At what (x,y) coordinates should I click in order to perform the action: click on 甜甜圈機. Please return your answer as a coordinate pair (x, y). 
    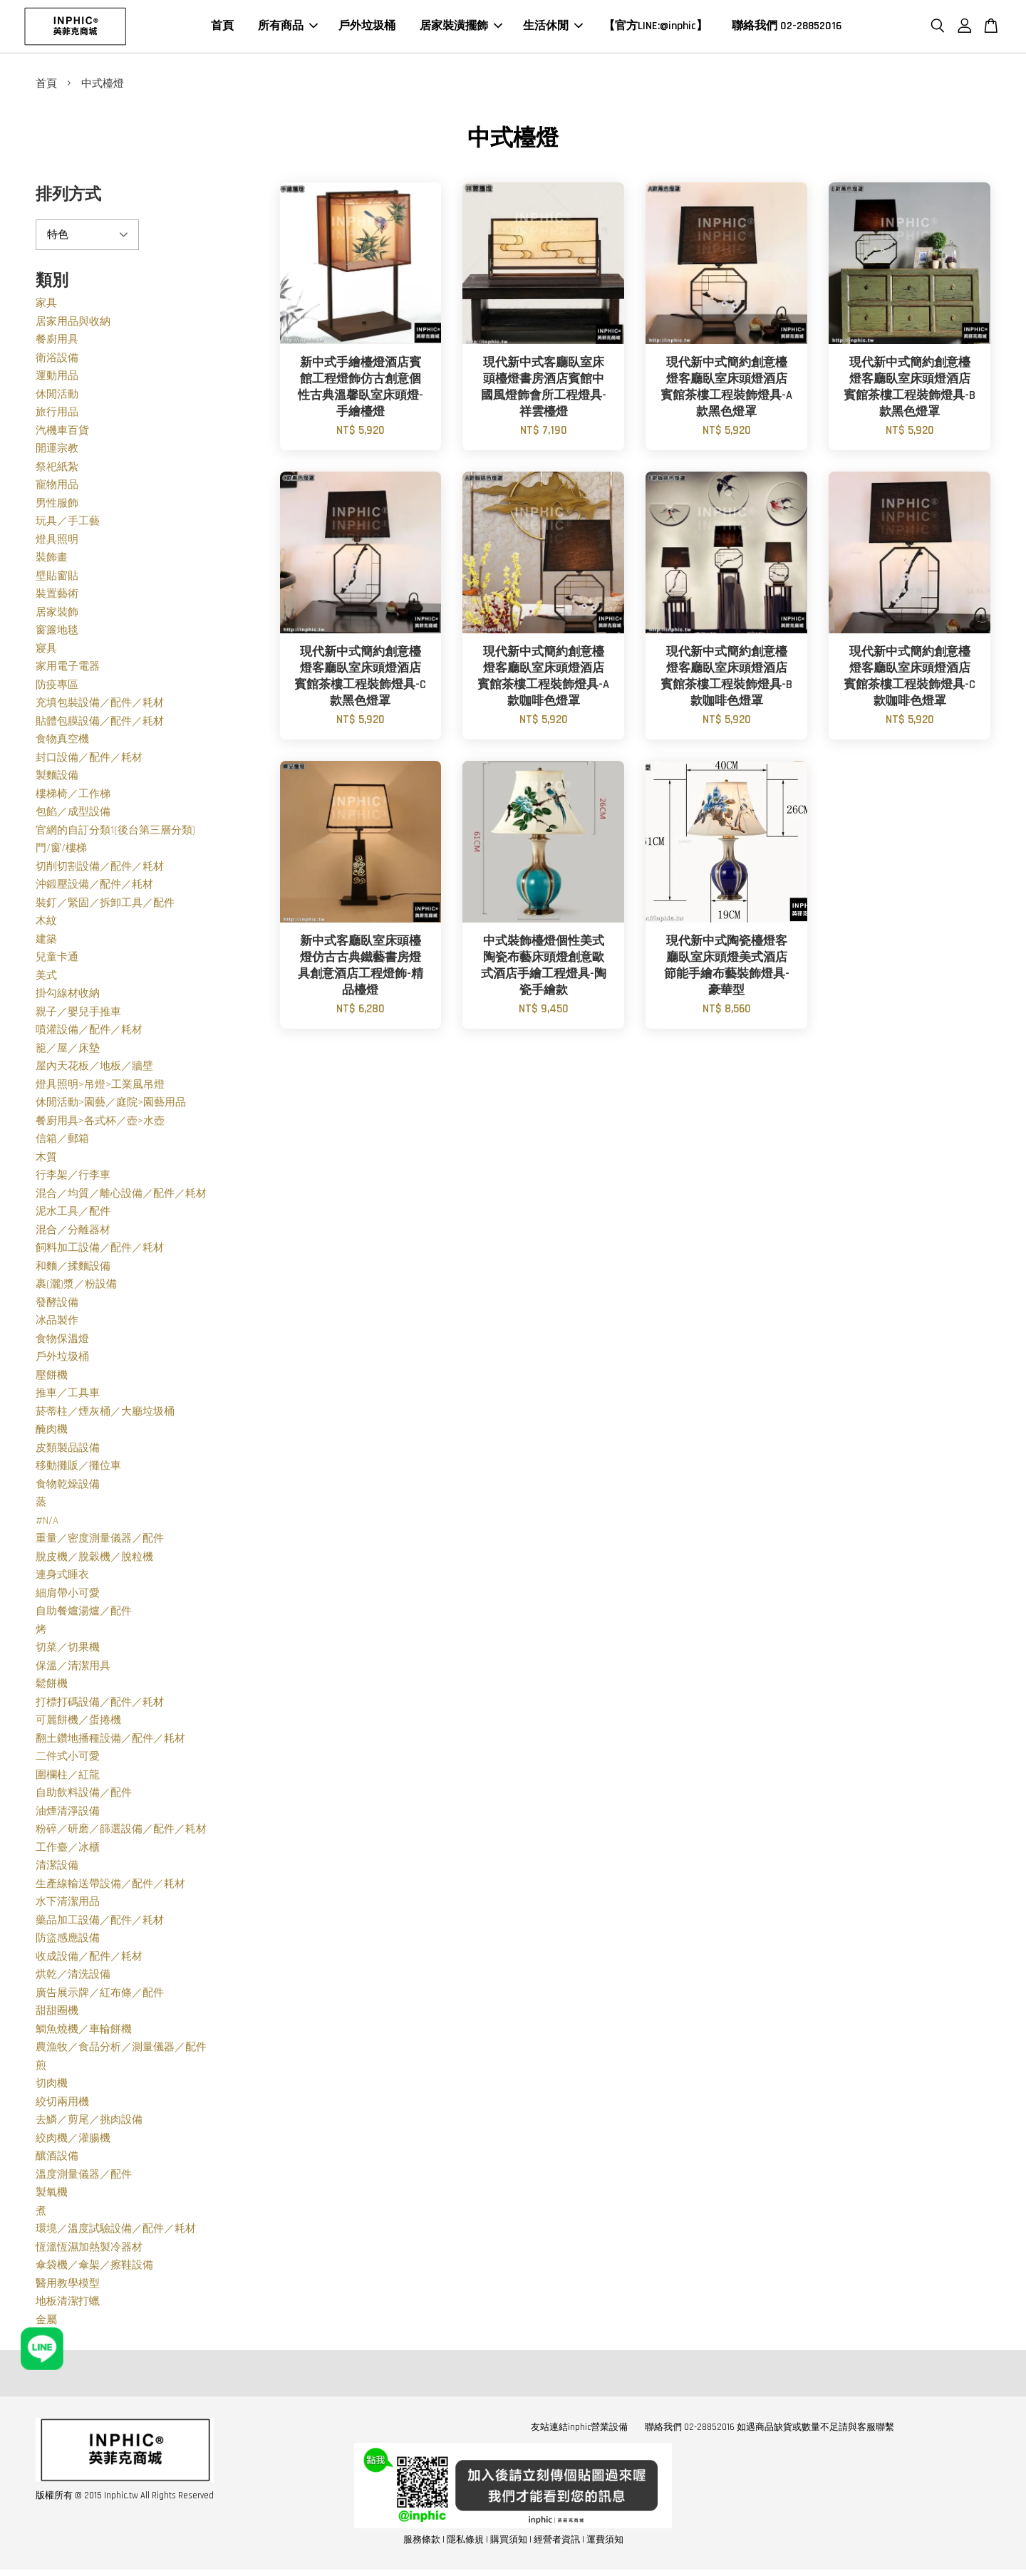
    Looking at the image, I should click on (57, 2013).